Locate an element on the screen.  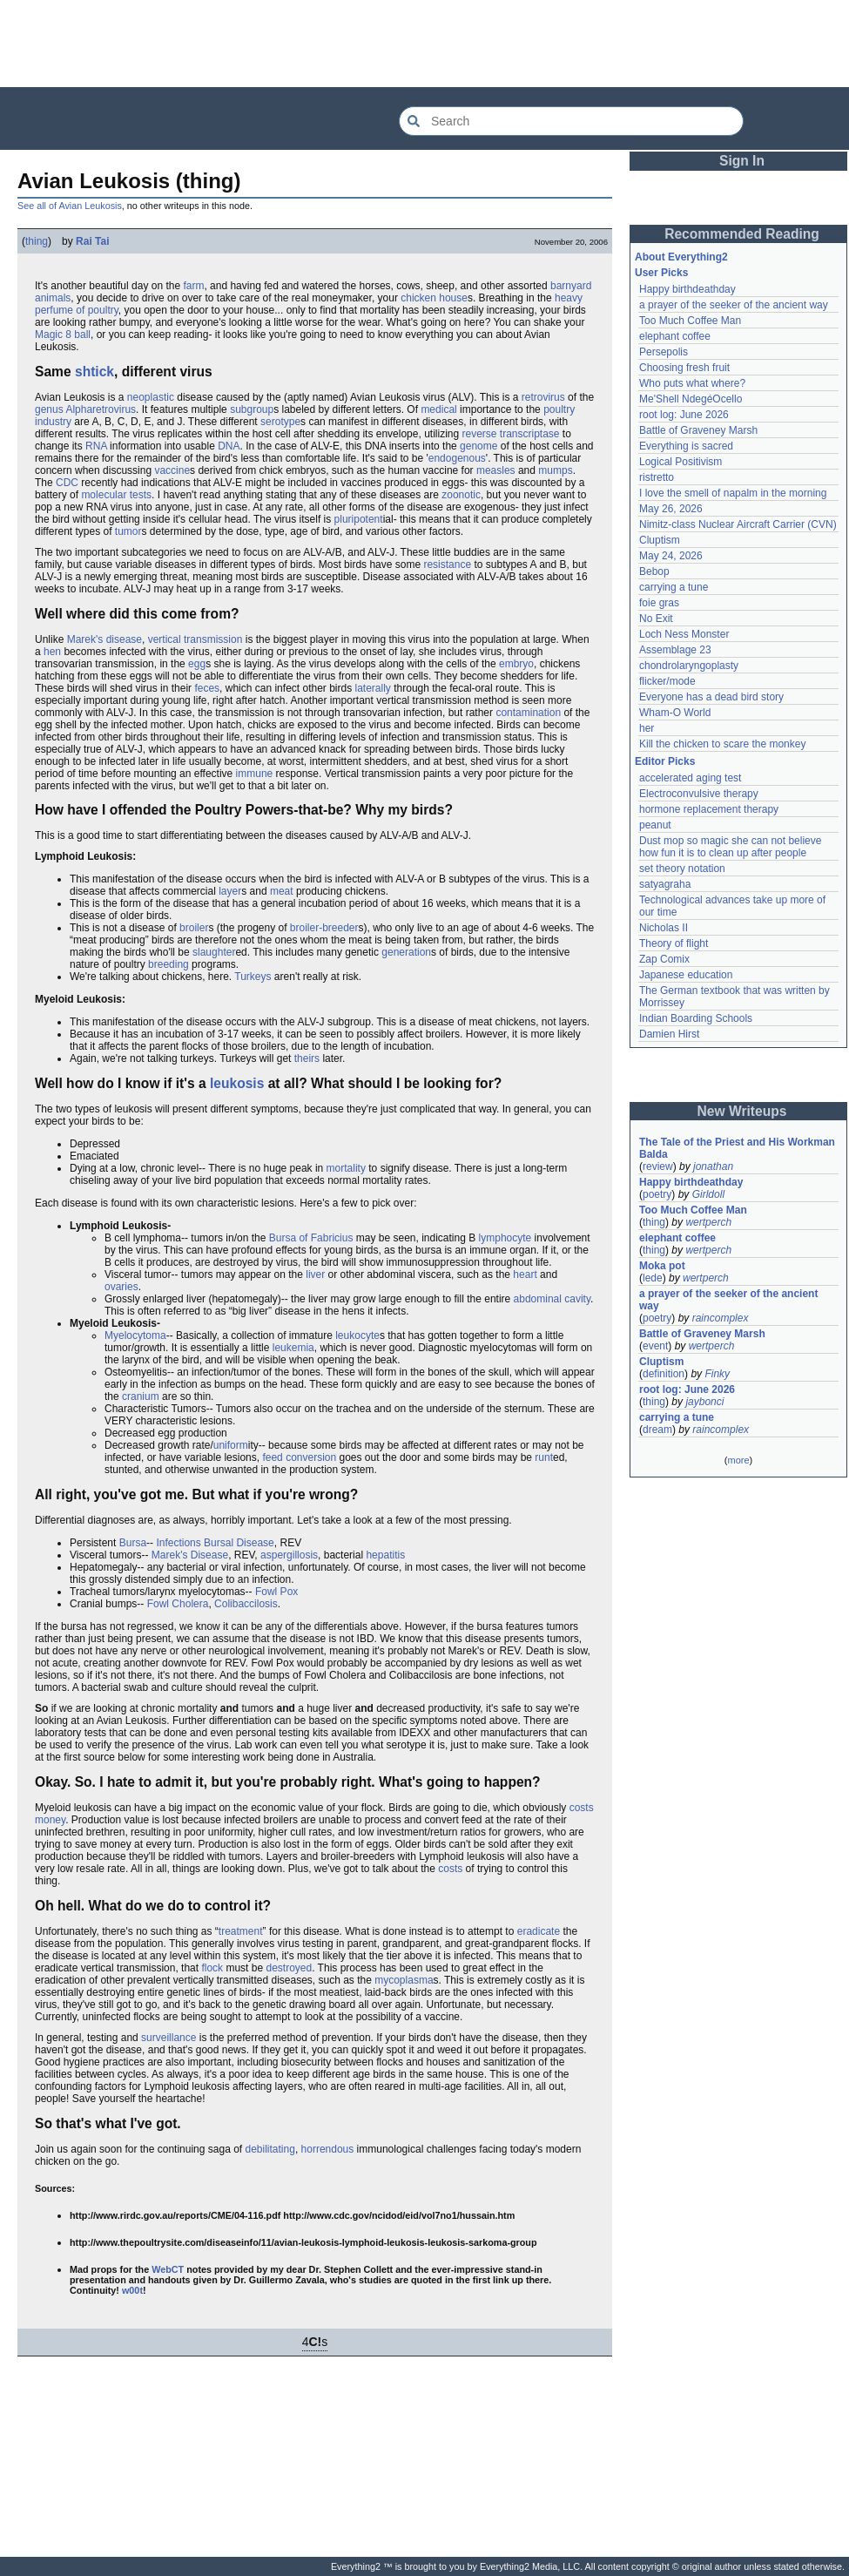
a prayer of the seeker of the ancient way is located at coordinates (733, 305).